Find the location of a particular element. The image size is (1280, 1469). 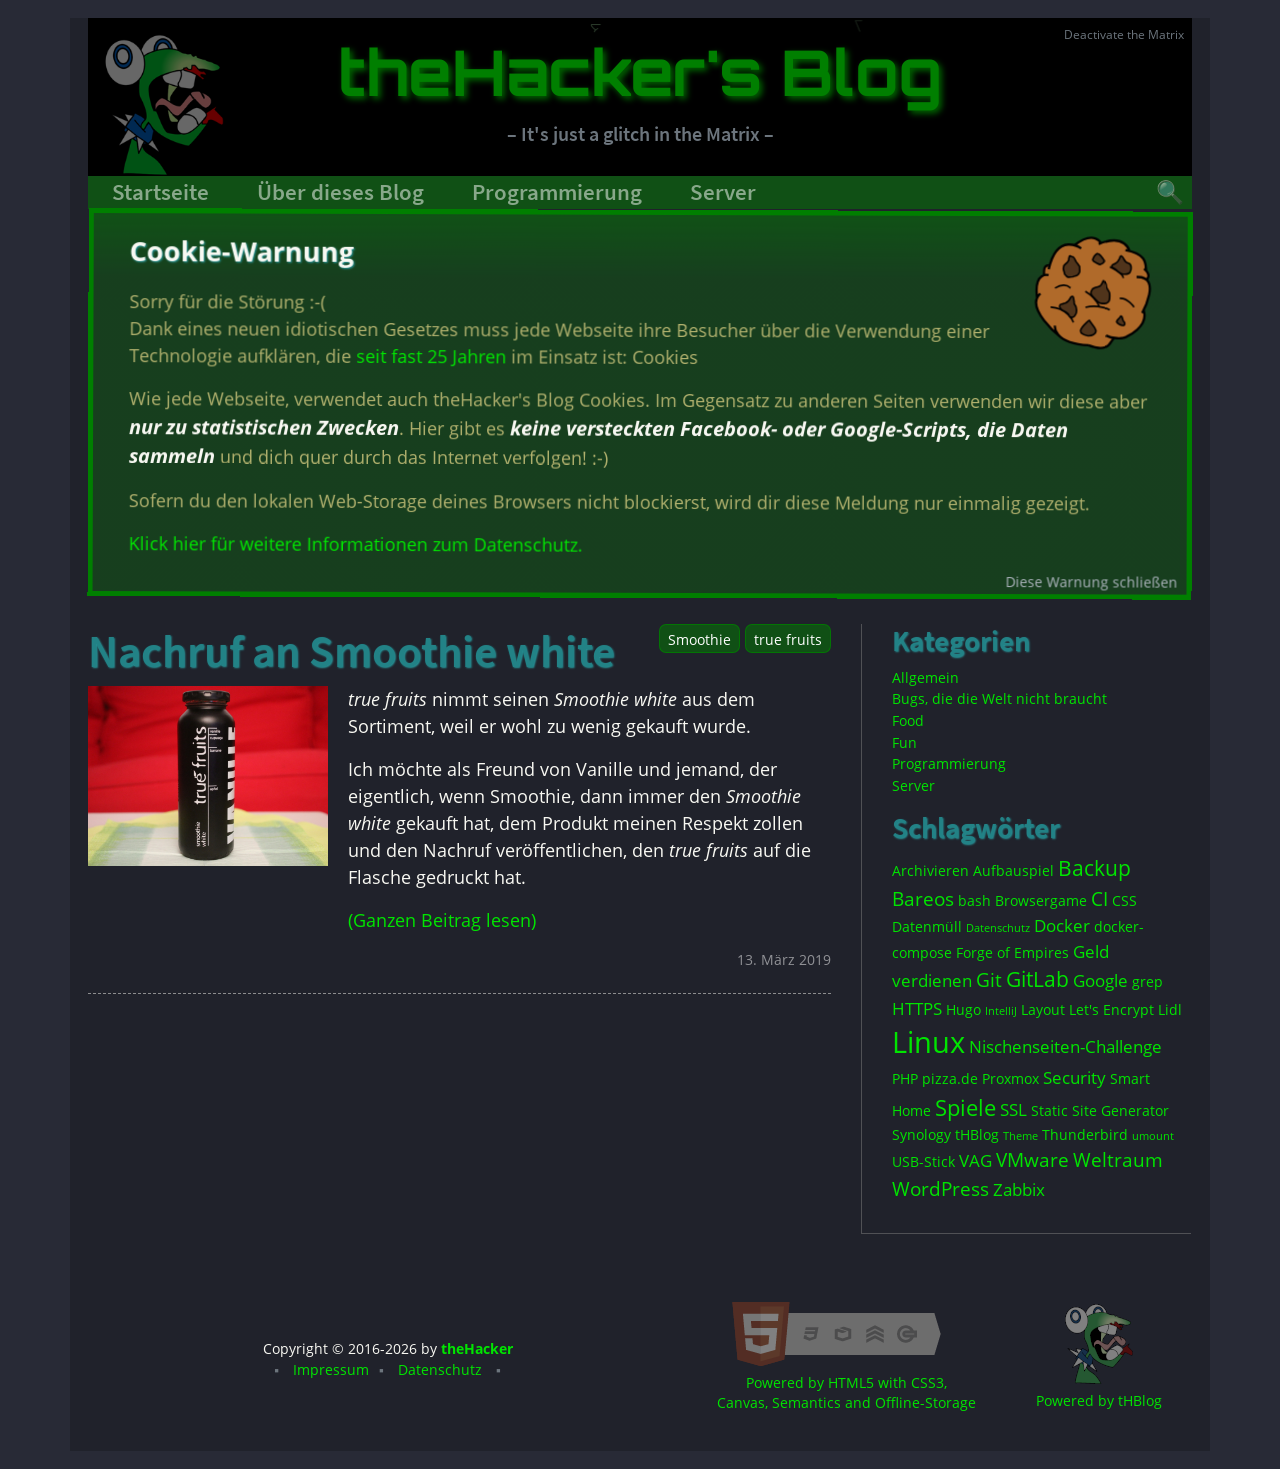

Bugs, die die Welt nicht braucht is located at coordinates (999, 698).